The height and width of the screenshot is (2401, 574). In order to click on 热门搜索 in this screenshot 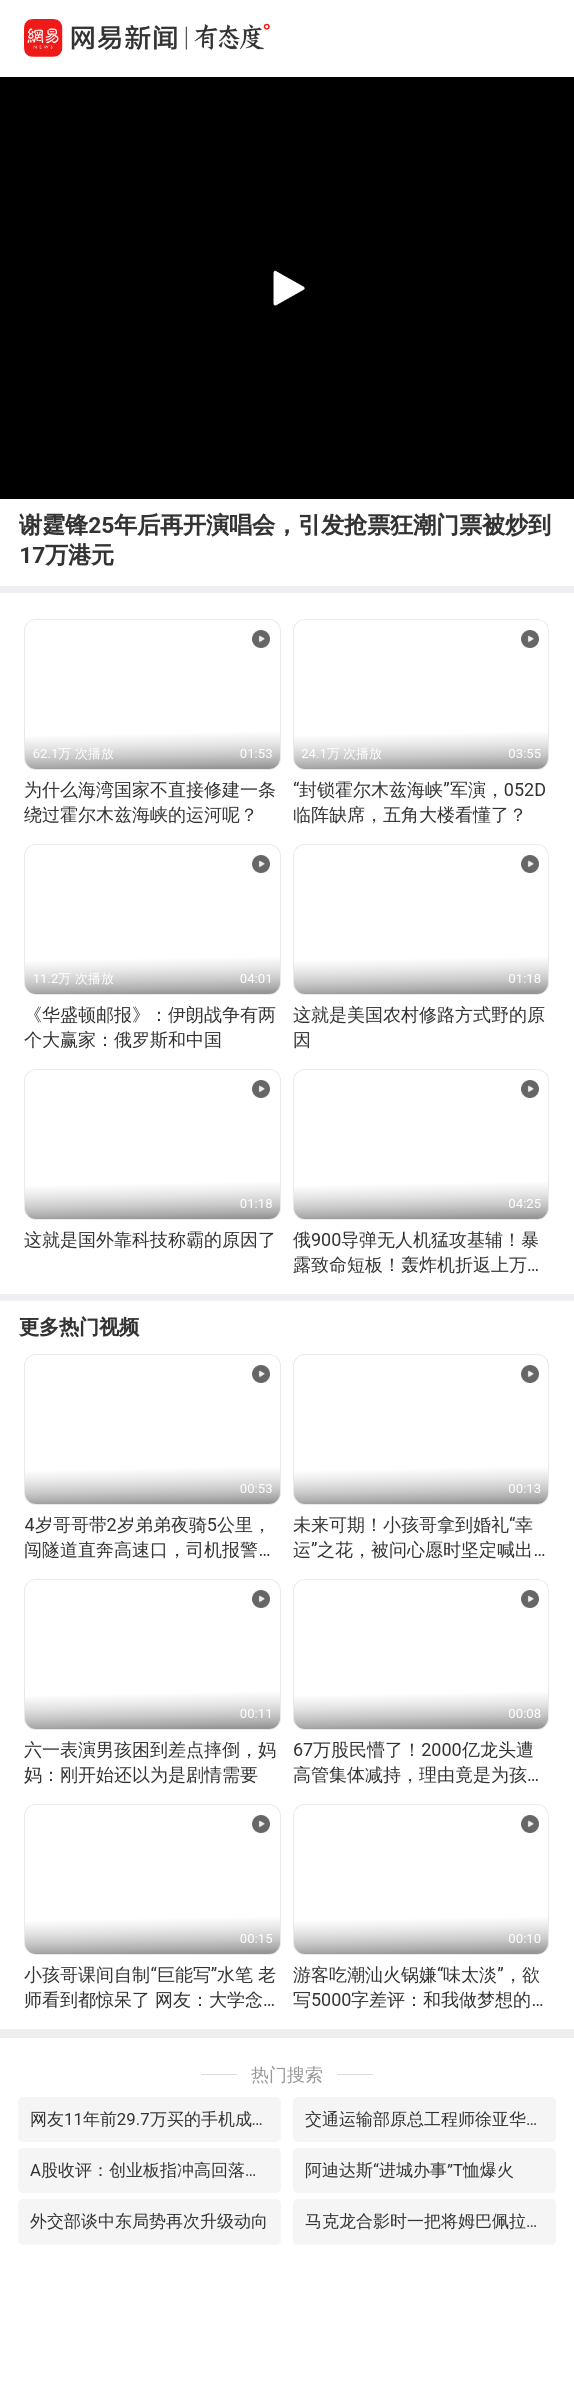, I will do `click(287, 2074)`.